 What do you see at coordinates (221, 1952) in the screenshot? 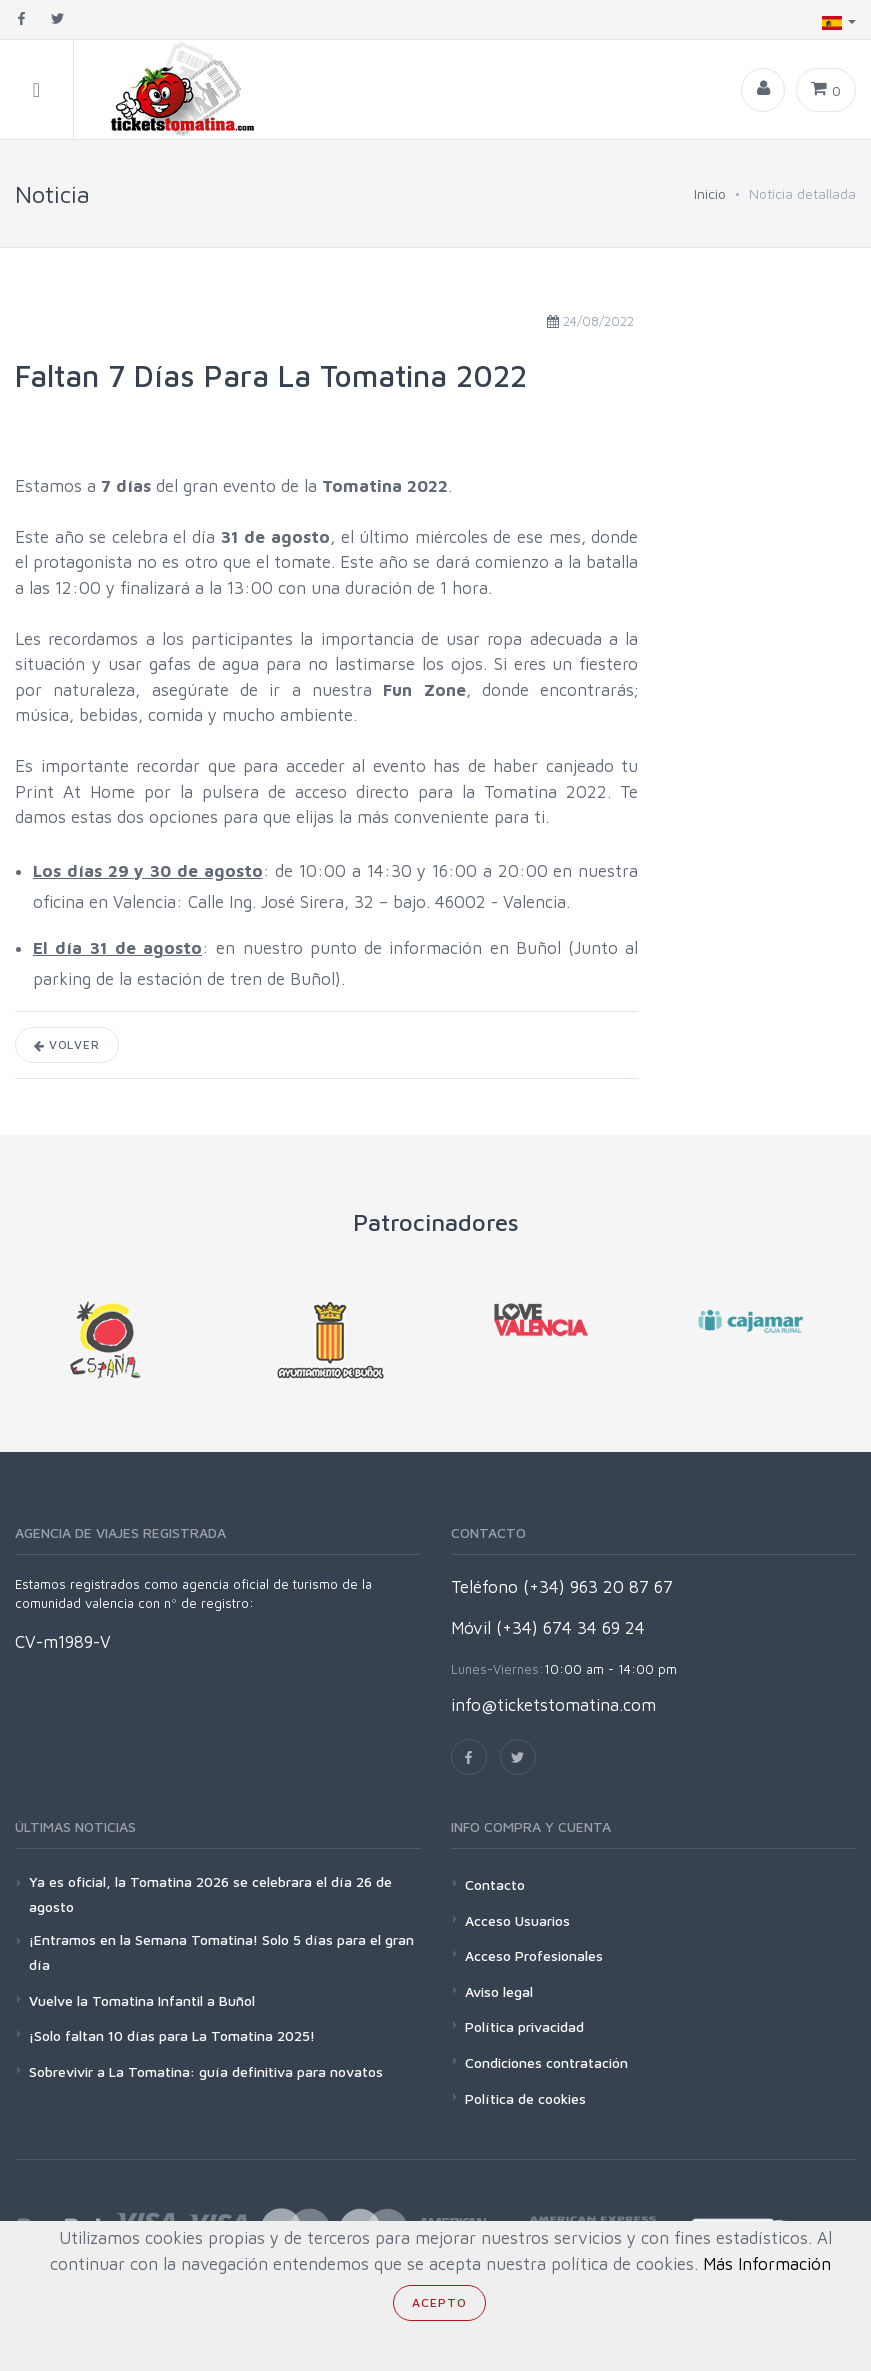
I see `¡Entramos en la Semana Tomatina! Solo 5 días para el gran día` at bounding box center [221, 1952].